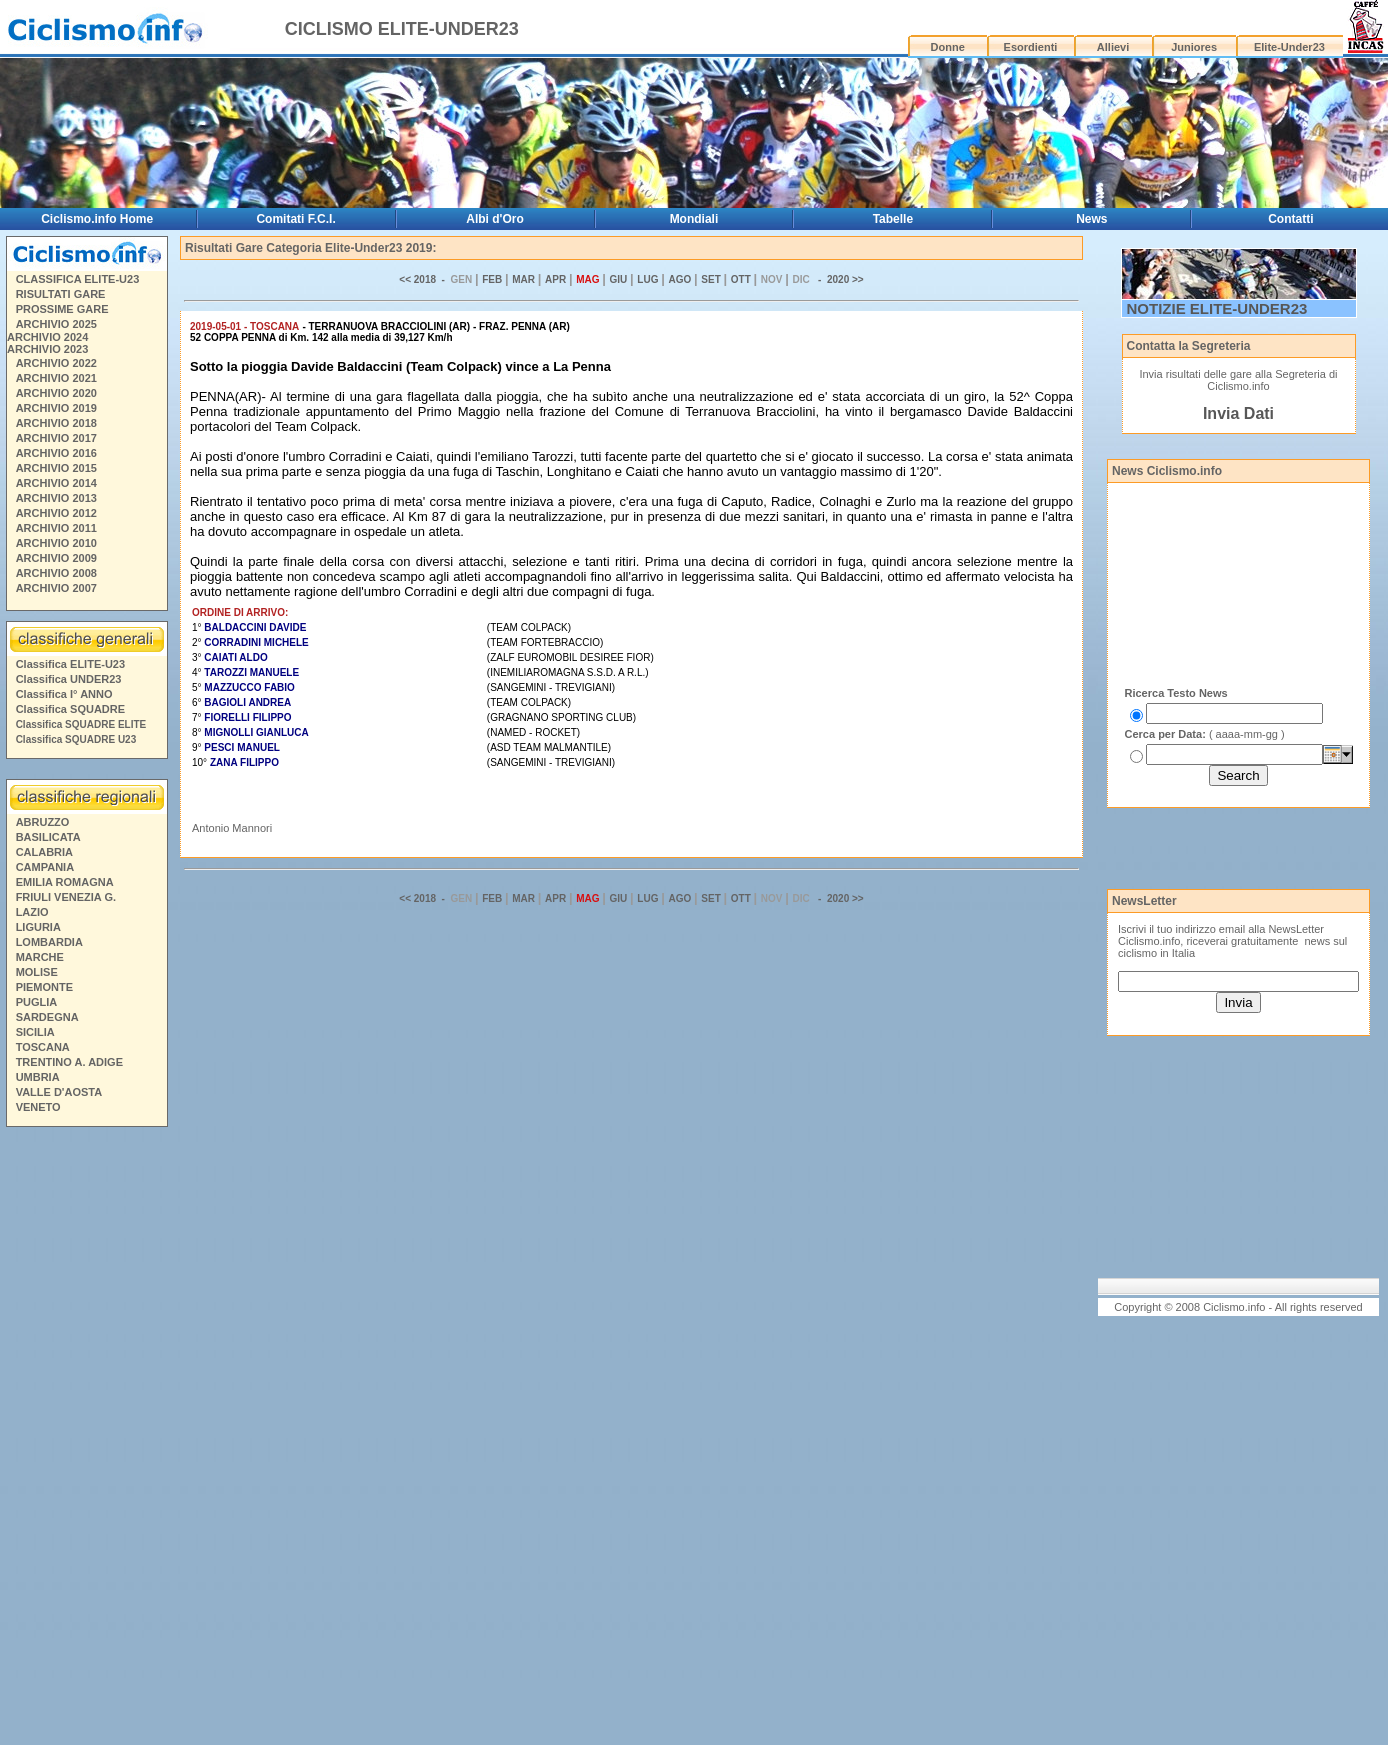 The width and height of the screenshot is (1388, 1745). Describe the element at coordinates (295, 219) in the screenshot. I see `Comitati F.C.I.` at that location.